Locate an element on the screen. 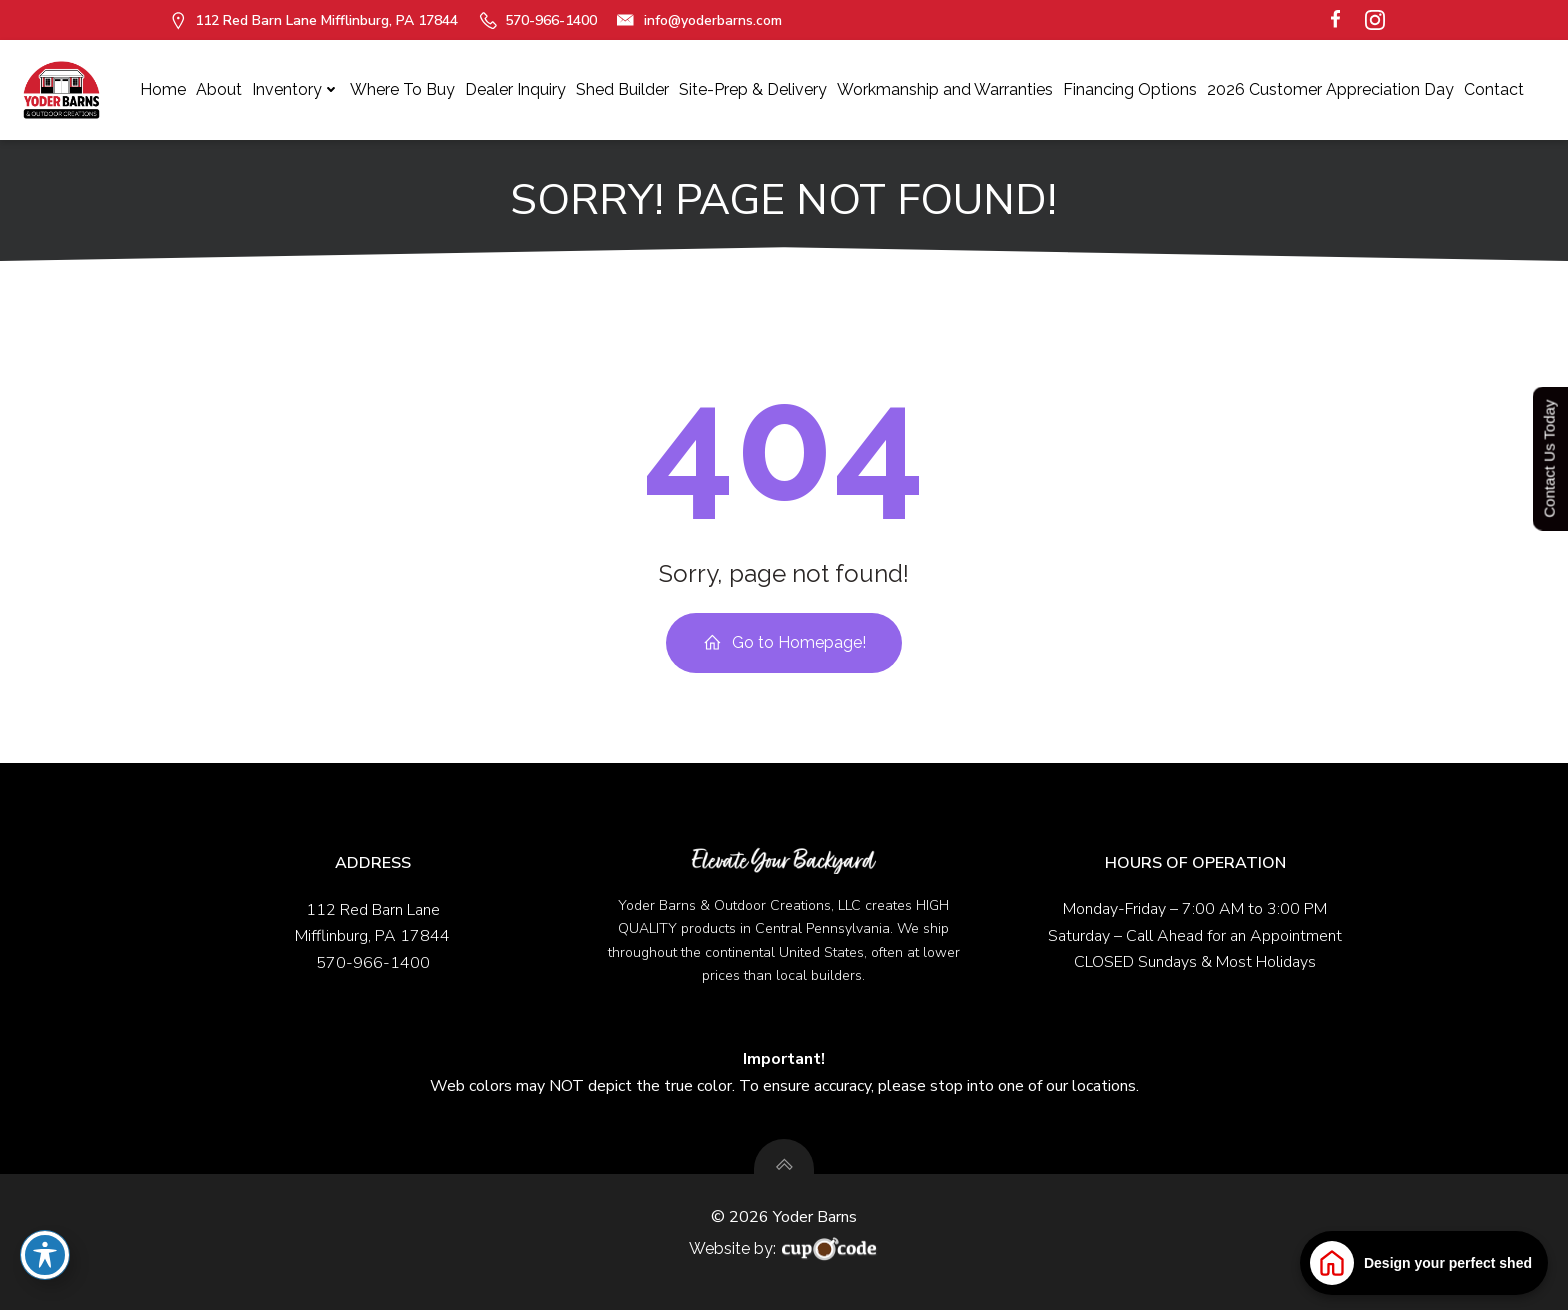  Contact is located at coordinates (1494, 89).